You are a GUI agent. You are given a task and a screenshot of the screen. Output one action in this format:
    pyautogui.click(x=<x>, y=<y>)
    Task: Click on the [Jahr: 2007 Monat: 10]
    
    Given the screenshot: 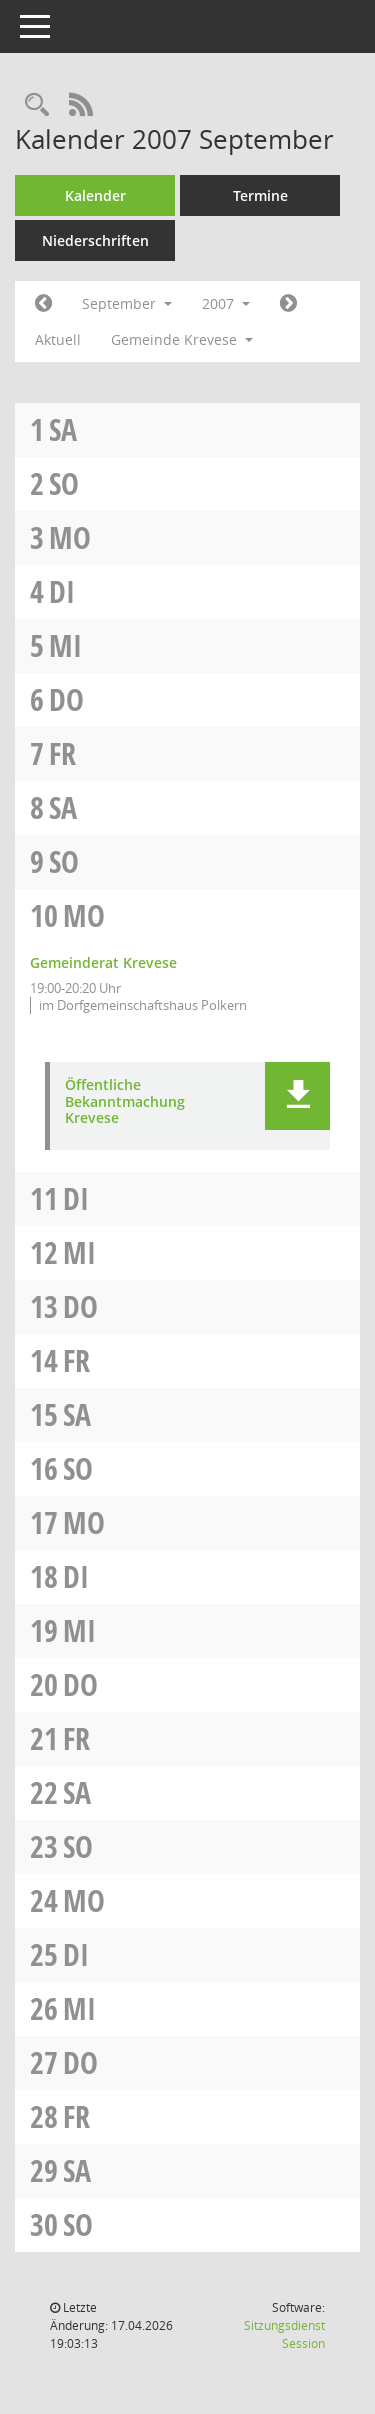 What is the action you would take?
    pyautogui.click(x=288, y=304)
    